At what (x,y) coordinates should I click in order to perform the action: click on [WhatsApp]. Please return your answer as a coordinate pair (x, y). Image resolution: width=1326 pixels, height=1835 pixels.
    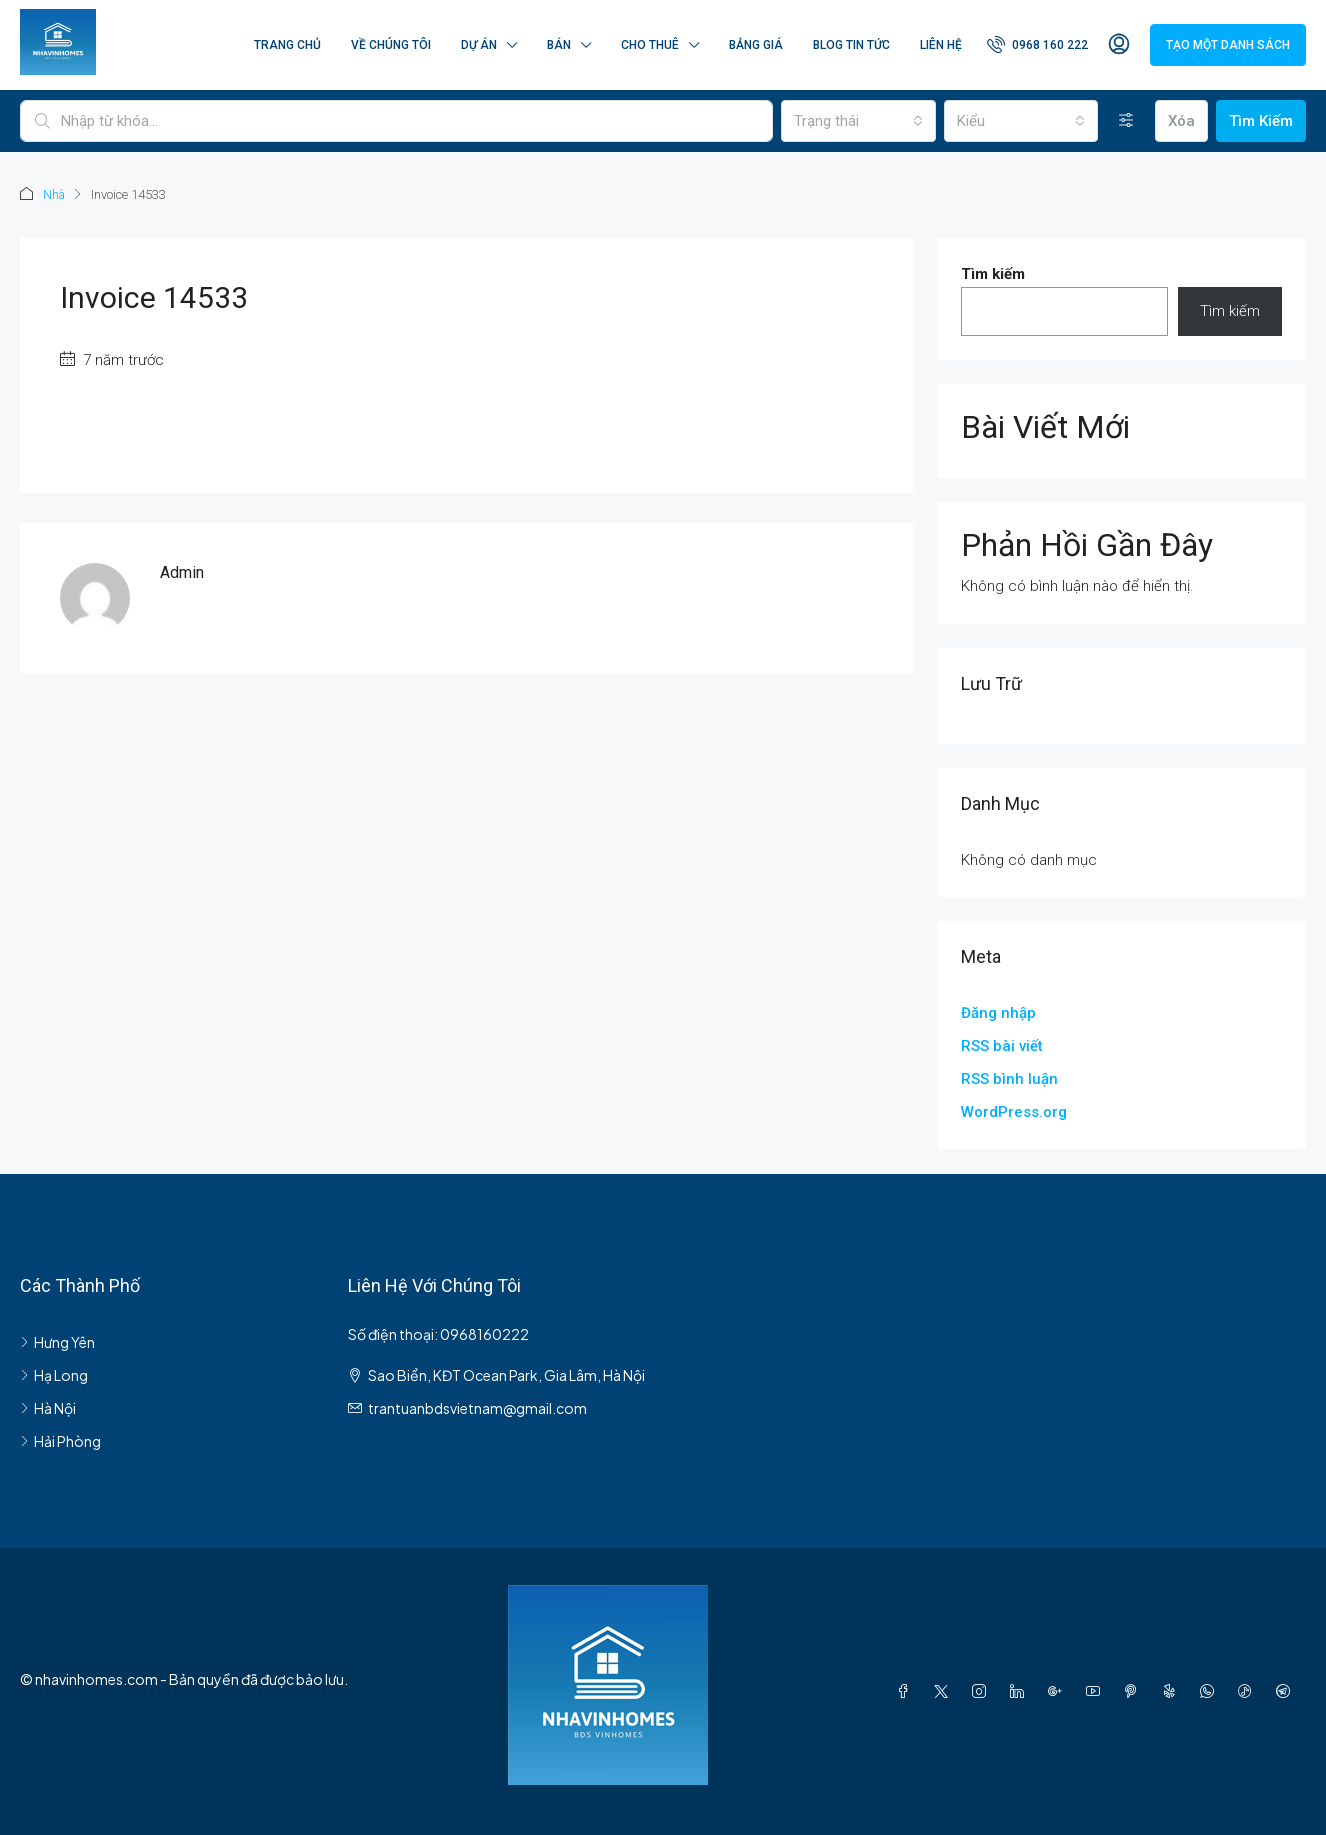
    Looking at the image, I should click on (1211, 1690).